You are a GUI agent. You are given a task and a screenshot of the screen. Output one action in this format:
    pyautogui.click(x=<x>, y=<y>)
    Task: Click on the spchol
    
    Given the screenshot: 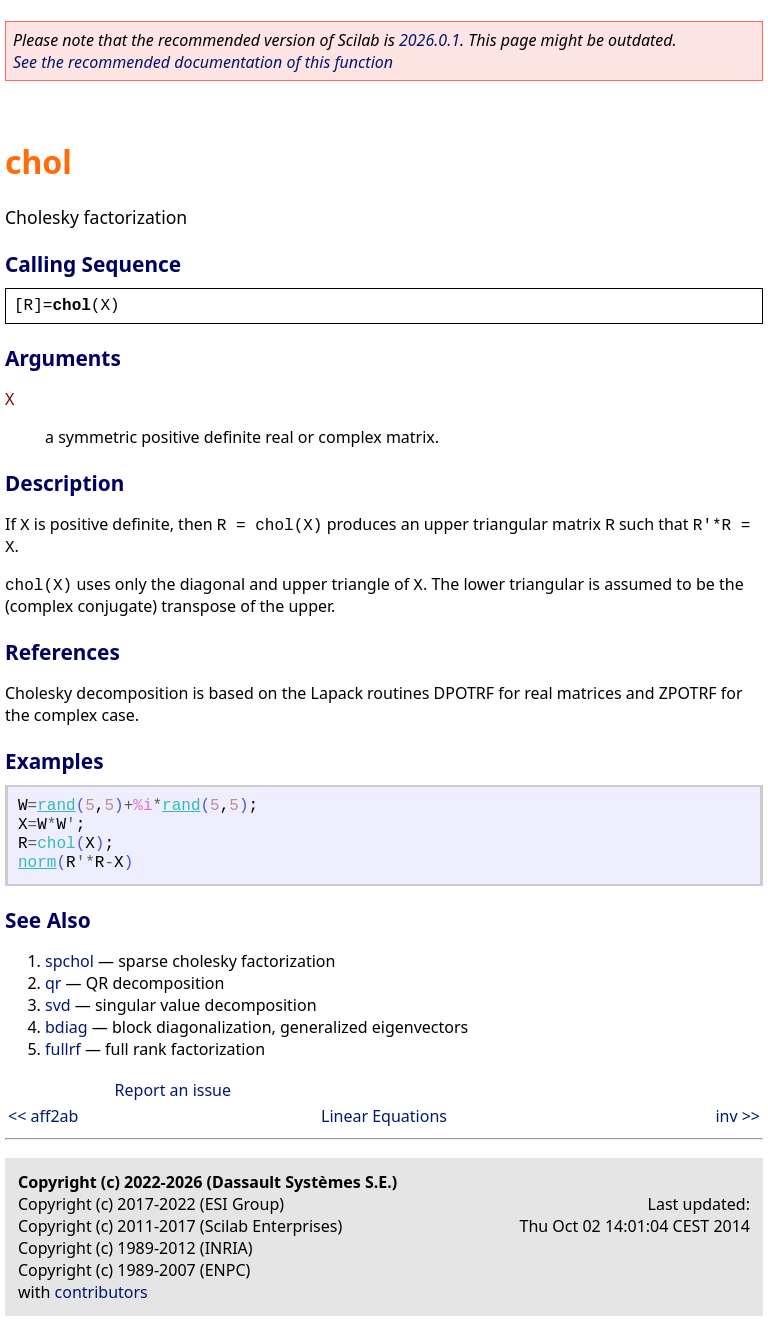 What is the action you would take?
    pyautogui.click(x=69, y=961)
    